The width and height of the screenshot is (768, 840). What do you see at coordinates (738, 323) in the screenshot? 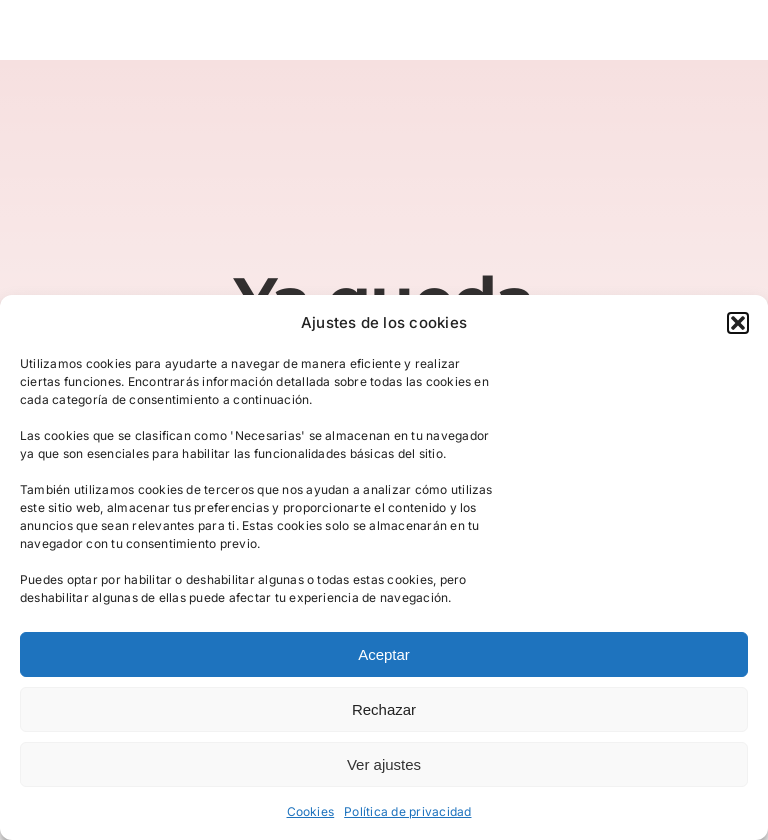
I see `[button]` at bounding box center [738, 323].